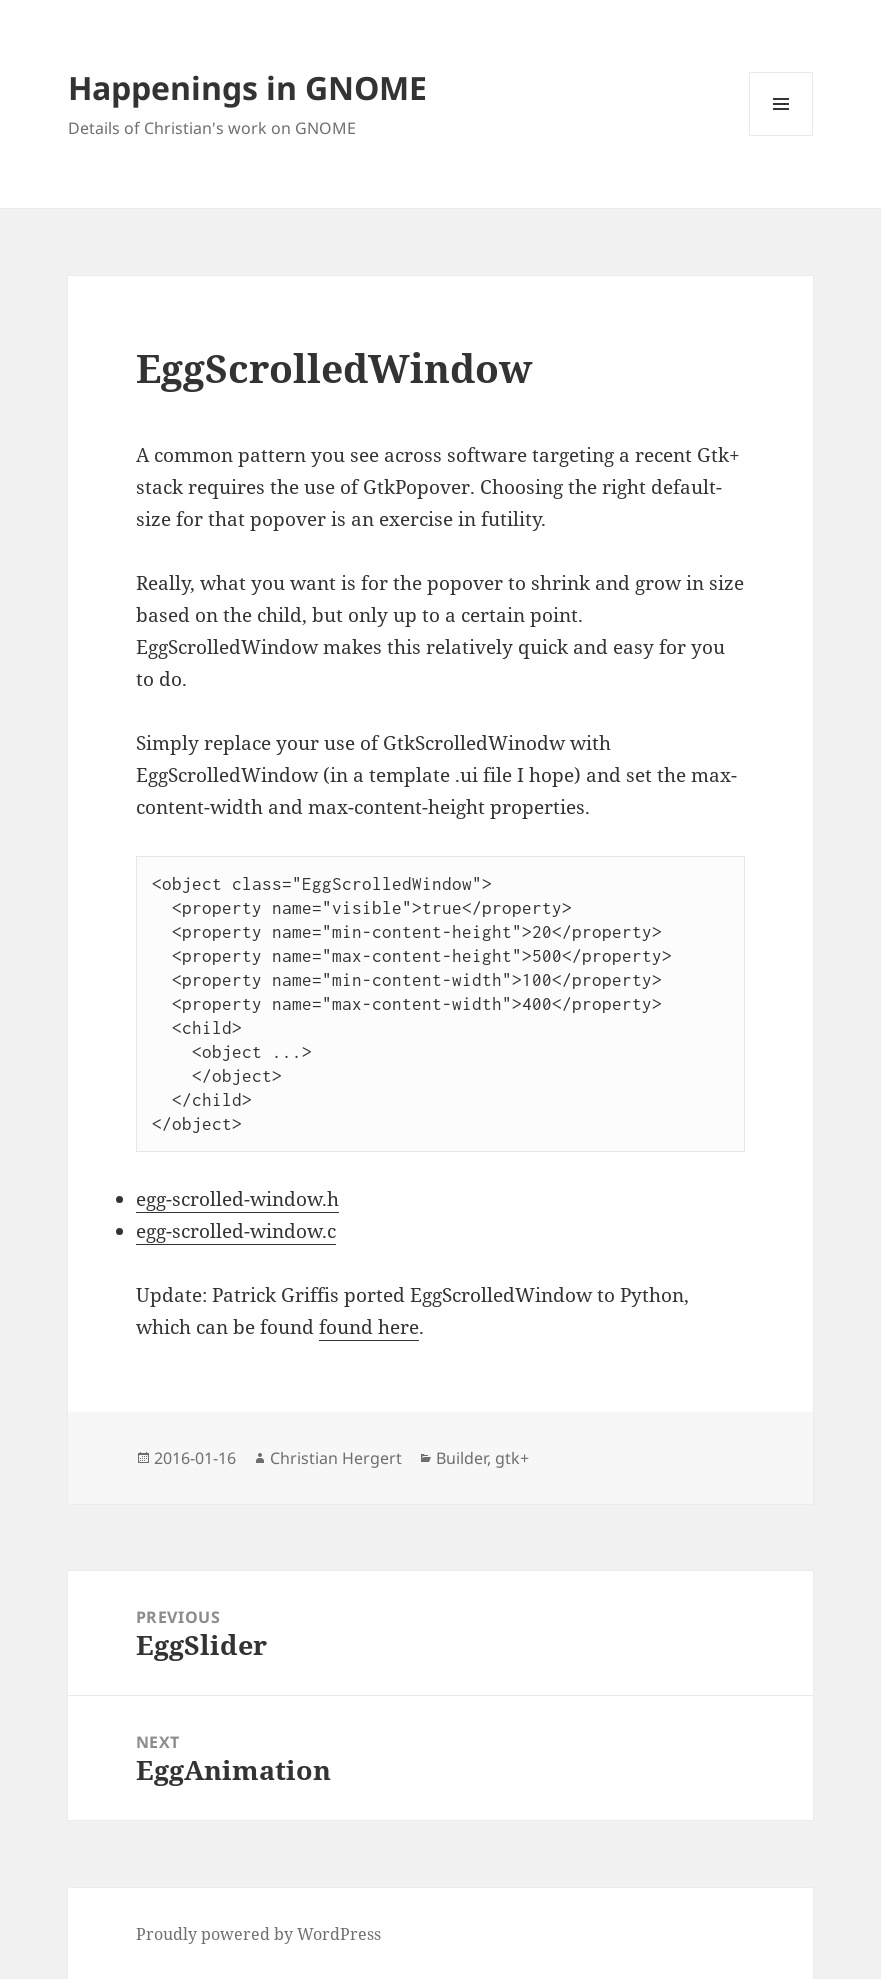 The width and height of the screenshot is (881, 1979). Describe the element at coordinates (461, 1458) in the screenshot. I see `Builder` at that location.